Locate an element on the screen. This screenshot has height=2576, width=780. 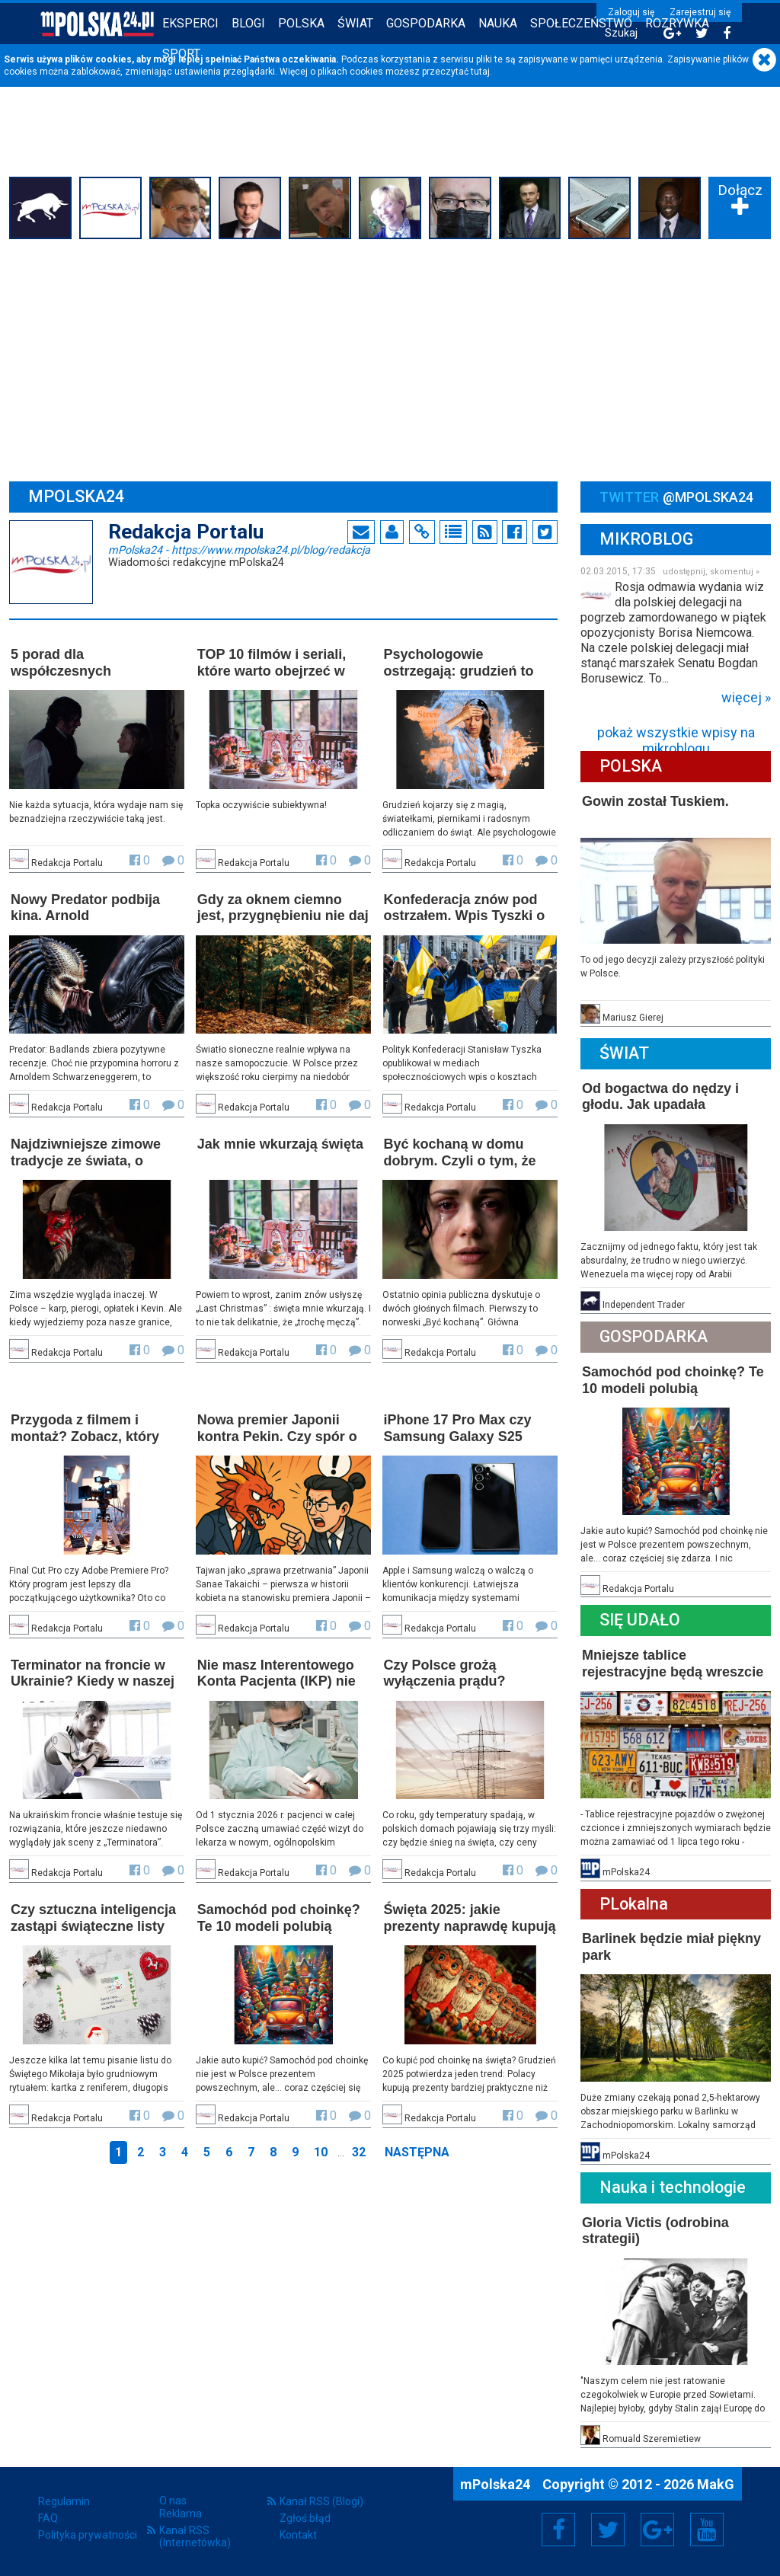
Google+ is located at coordinates (658, 2529).